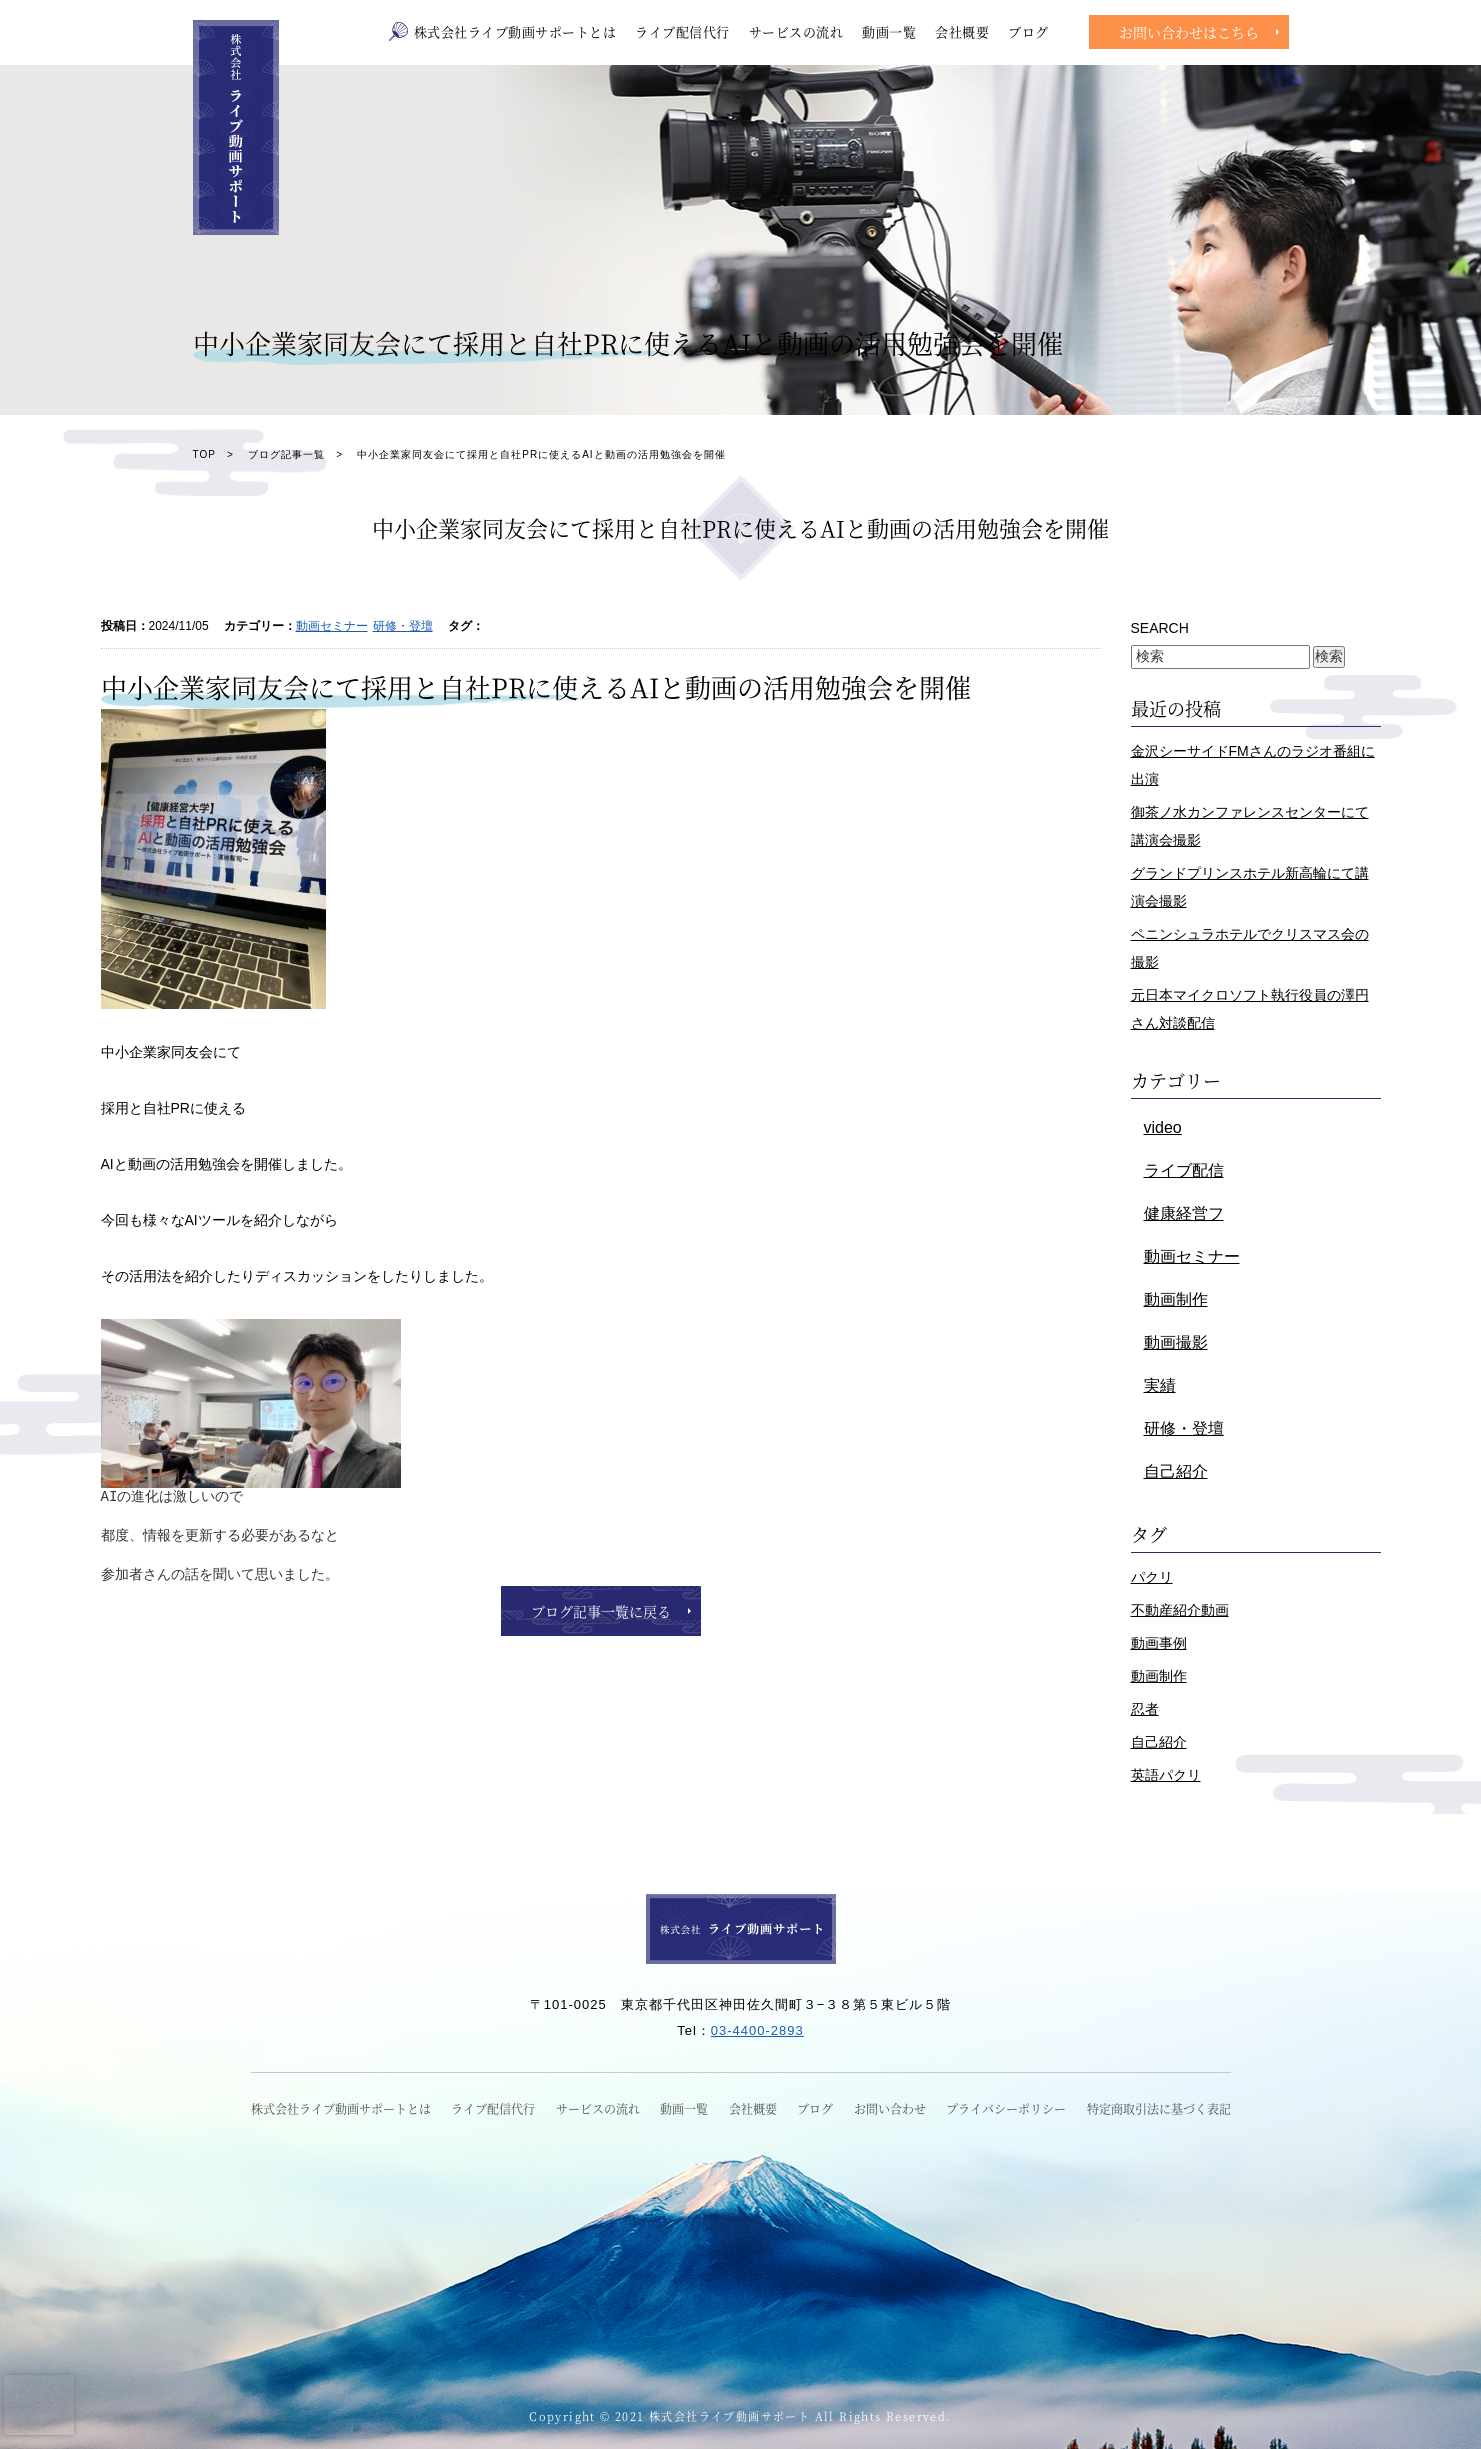  I want to click on ブログ記事一覧に戻る, so click(601, 1611).